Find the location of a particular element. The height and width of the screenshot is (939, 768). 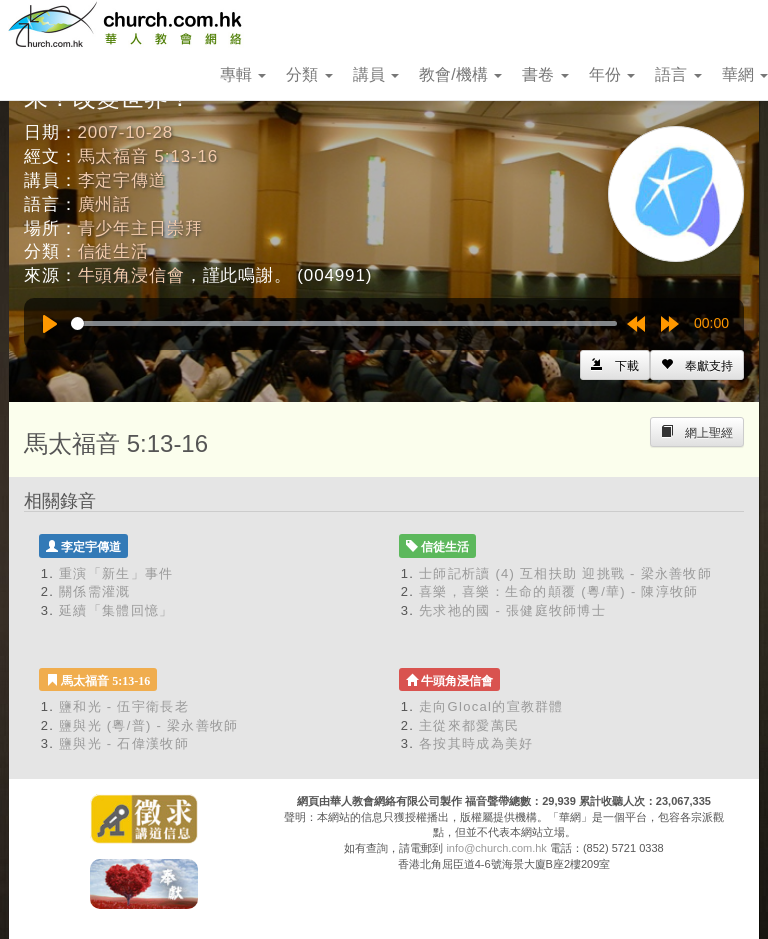

延續「集體回憶」 is located at coordinates (116, 610).